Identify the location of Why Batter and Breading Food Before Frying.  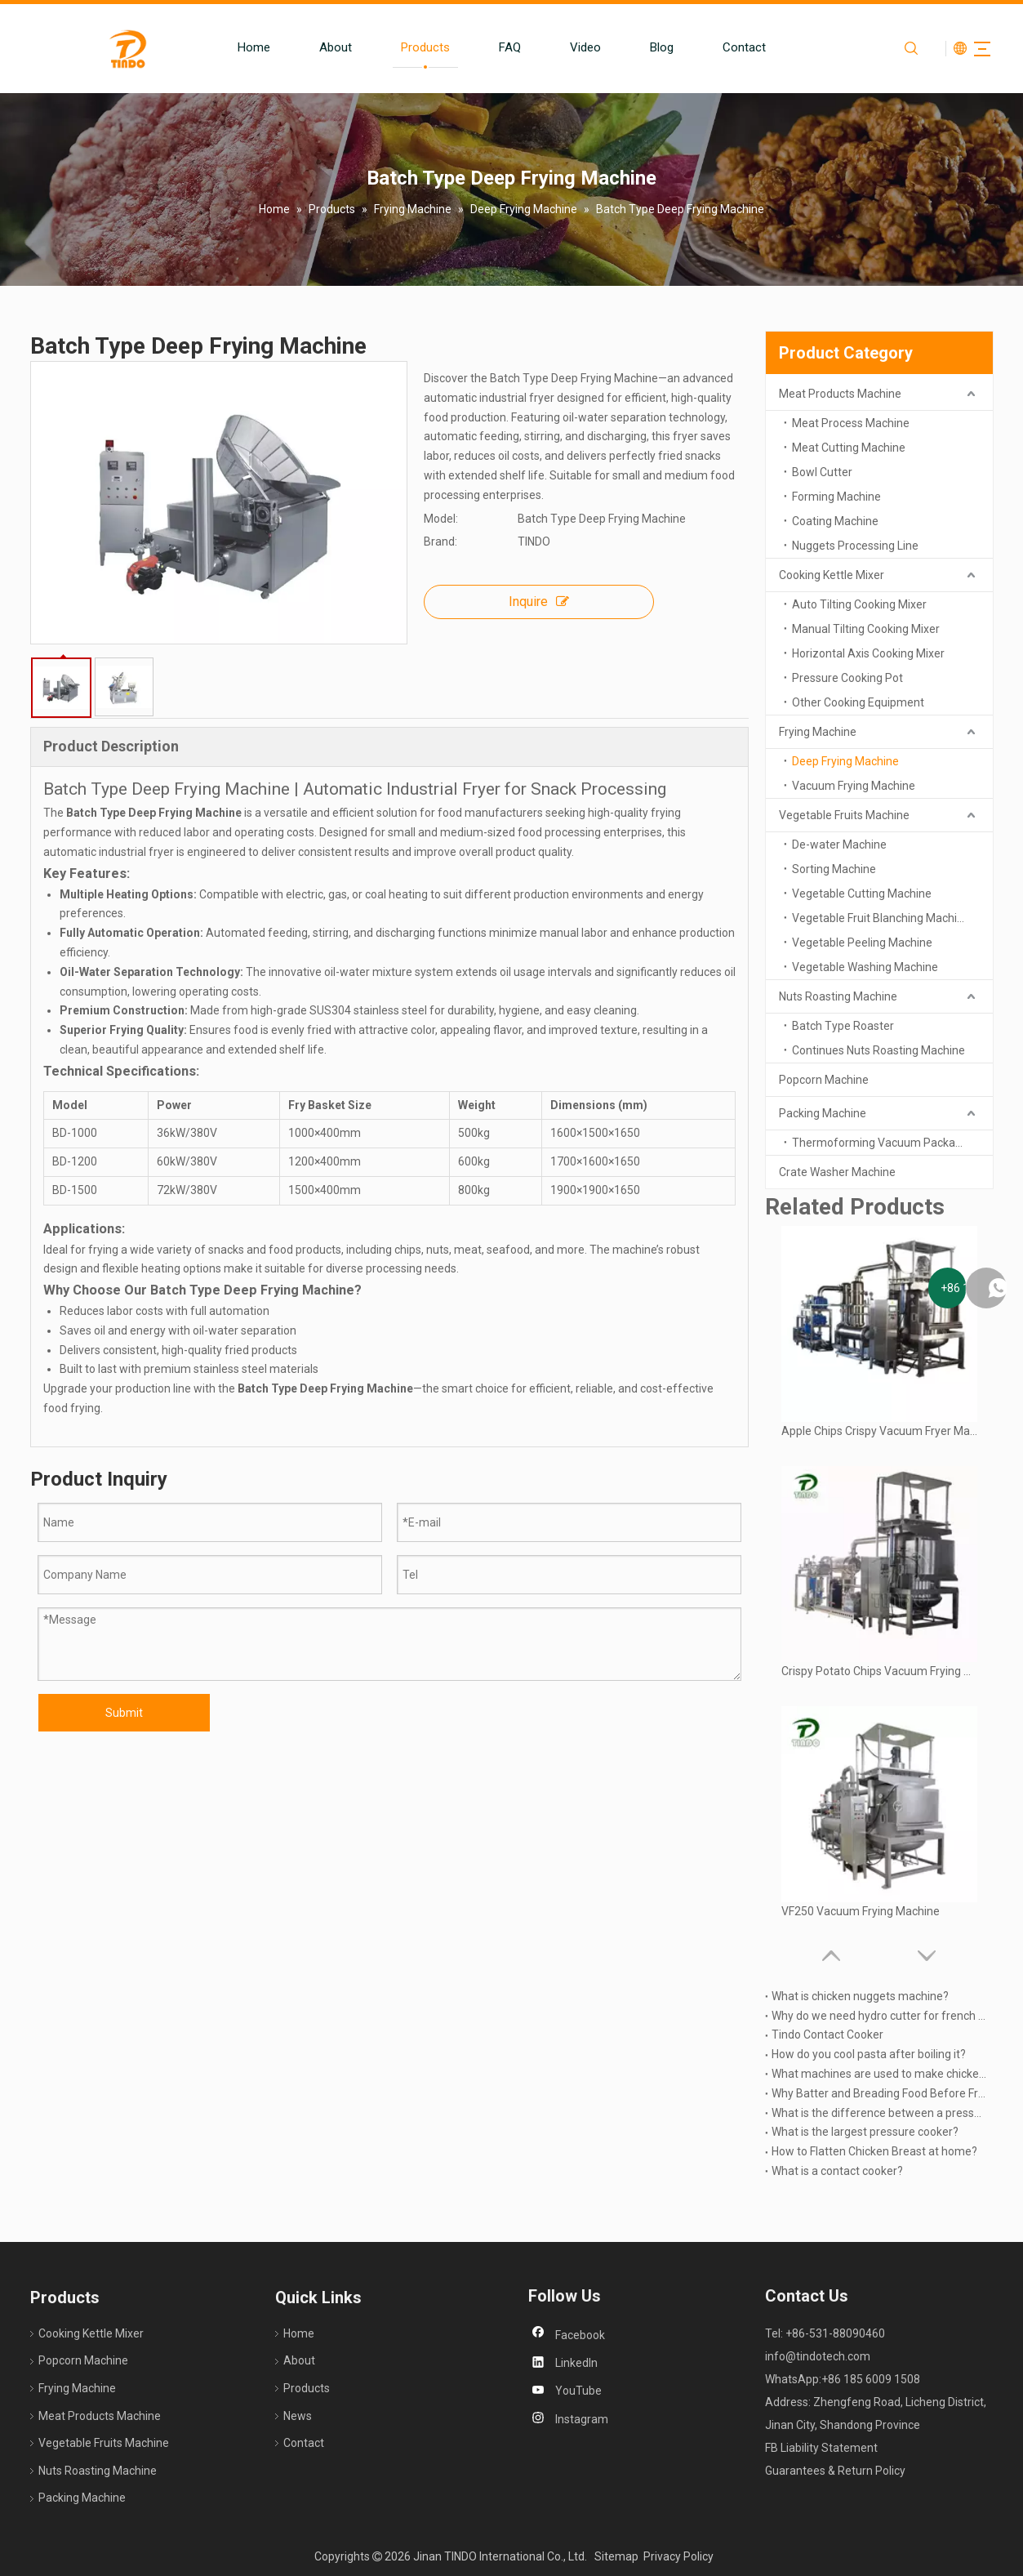
(879, 2093).